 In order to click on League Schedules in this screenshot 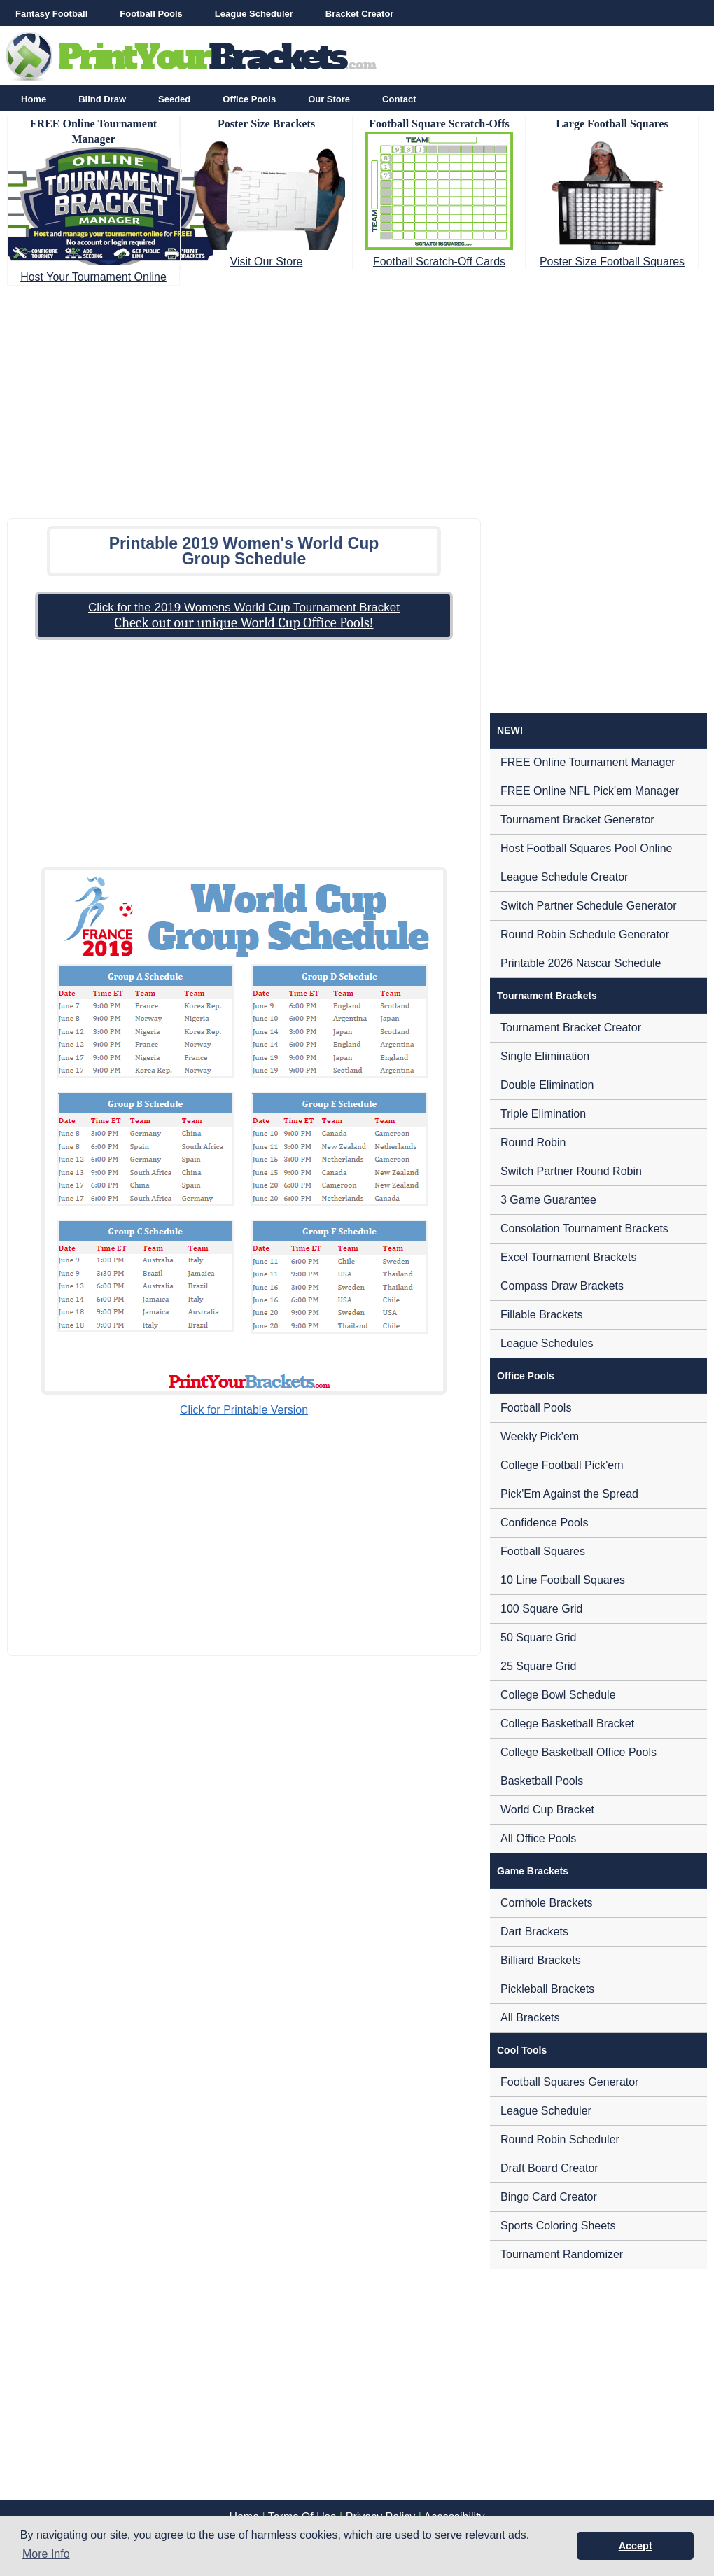, I will do `click(547, 1343)`.